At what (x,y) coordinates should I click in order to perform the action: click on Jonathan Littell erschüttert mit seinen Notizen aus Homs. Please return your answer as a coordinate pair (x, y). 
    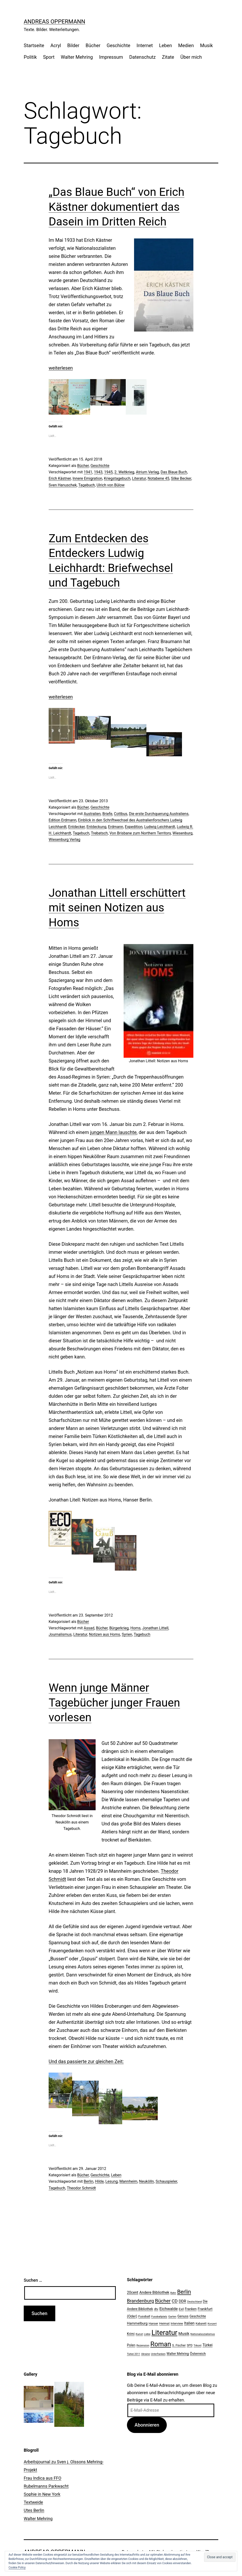
    Looking at the image, I should click on (117, 907).